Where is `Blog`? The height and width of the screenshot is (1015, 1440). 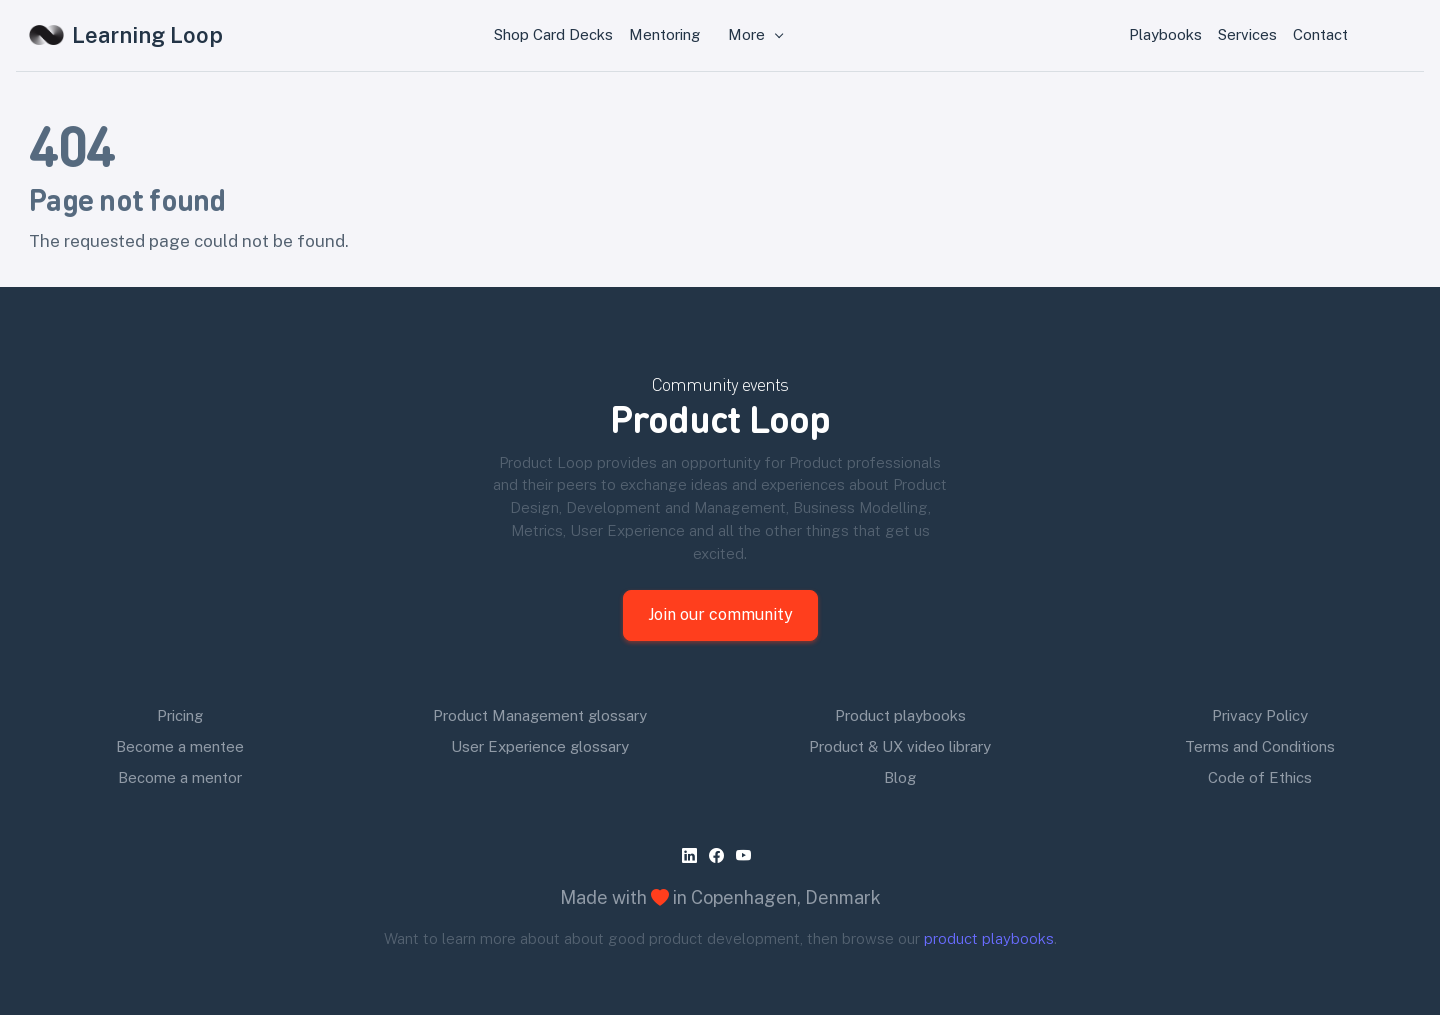
Blog is located at coordinates (900, 777).